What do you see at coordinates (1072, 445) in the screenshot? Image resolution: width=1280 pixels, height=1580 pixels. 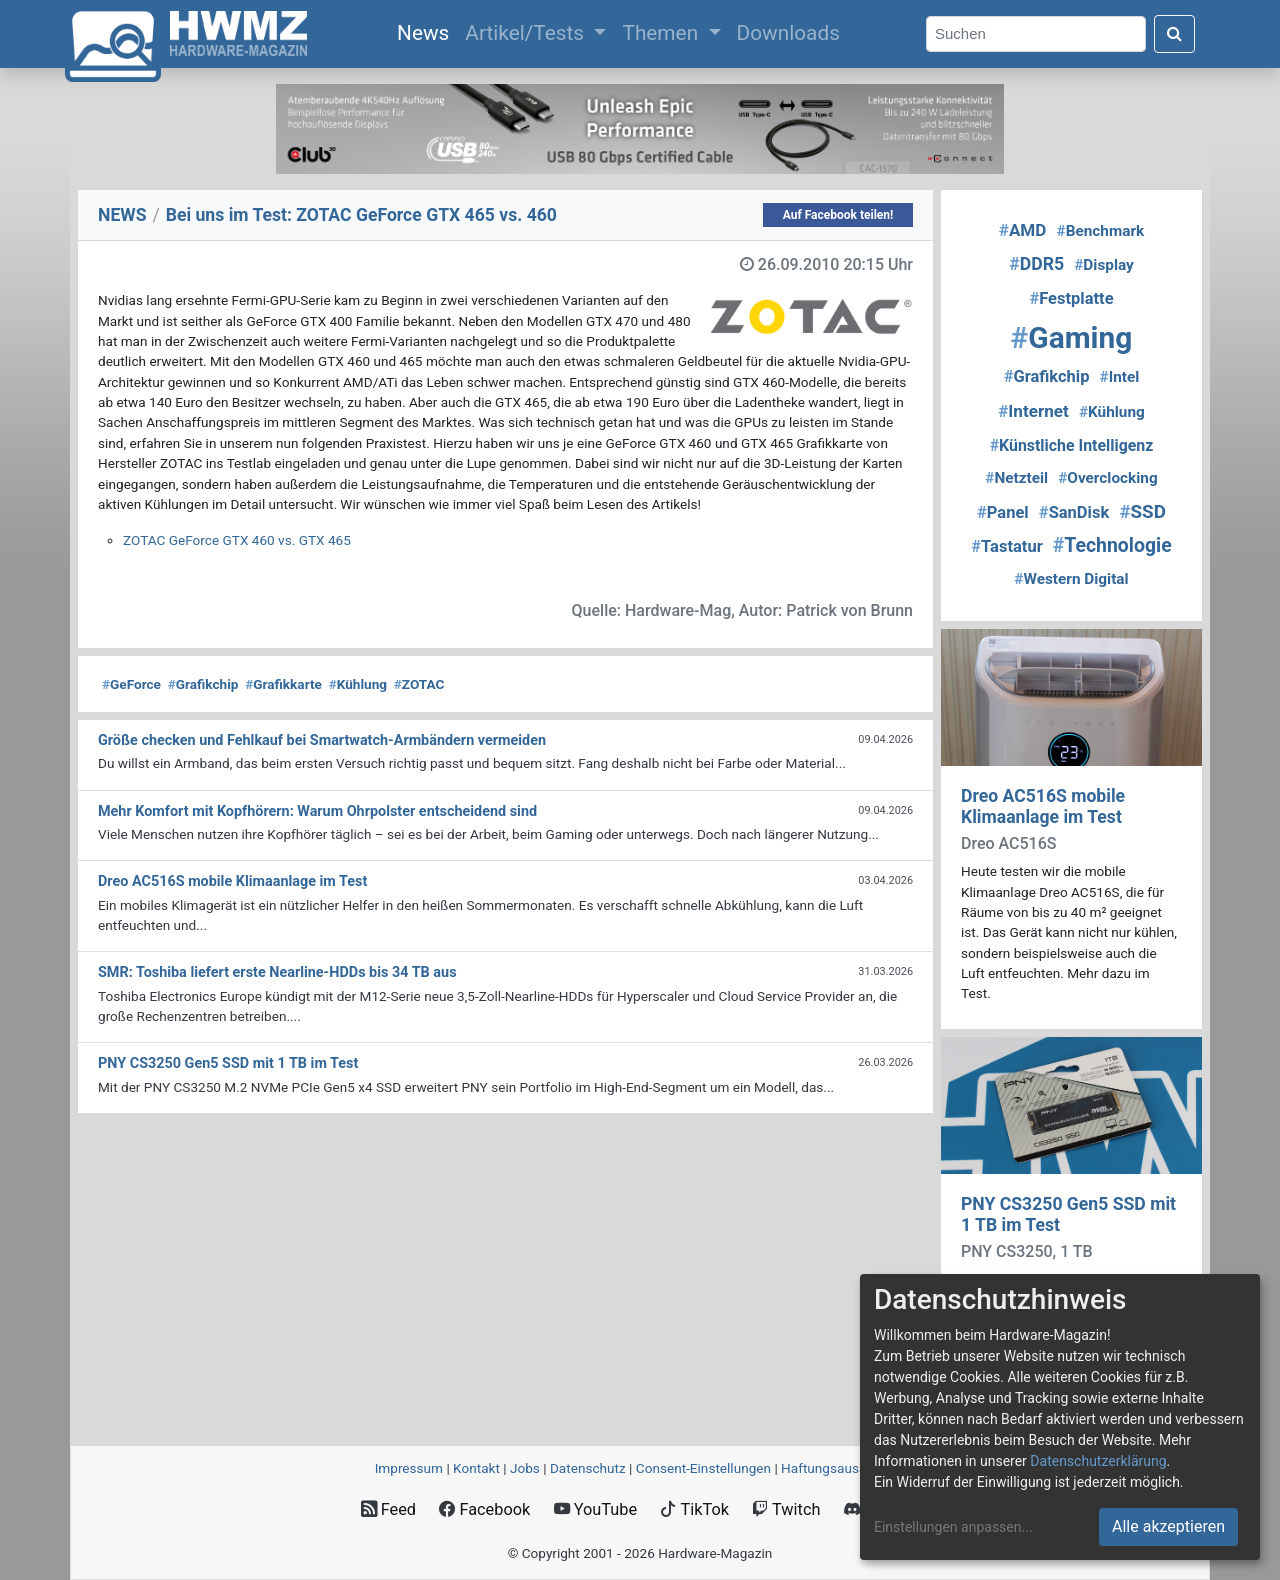 I see `Künstliche Intelligenz` at bounding box center [1072, 445].